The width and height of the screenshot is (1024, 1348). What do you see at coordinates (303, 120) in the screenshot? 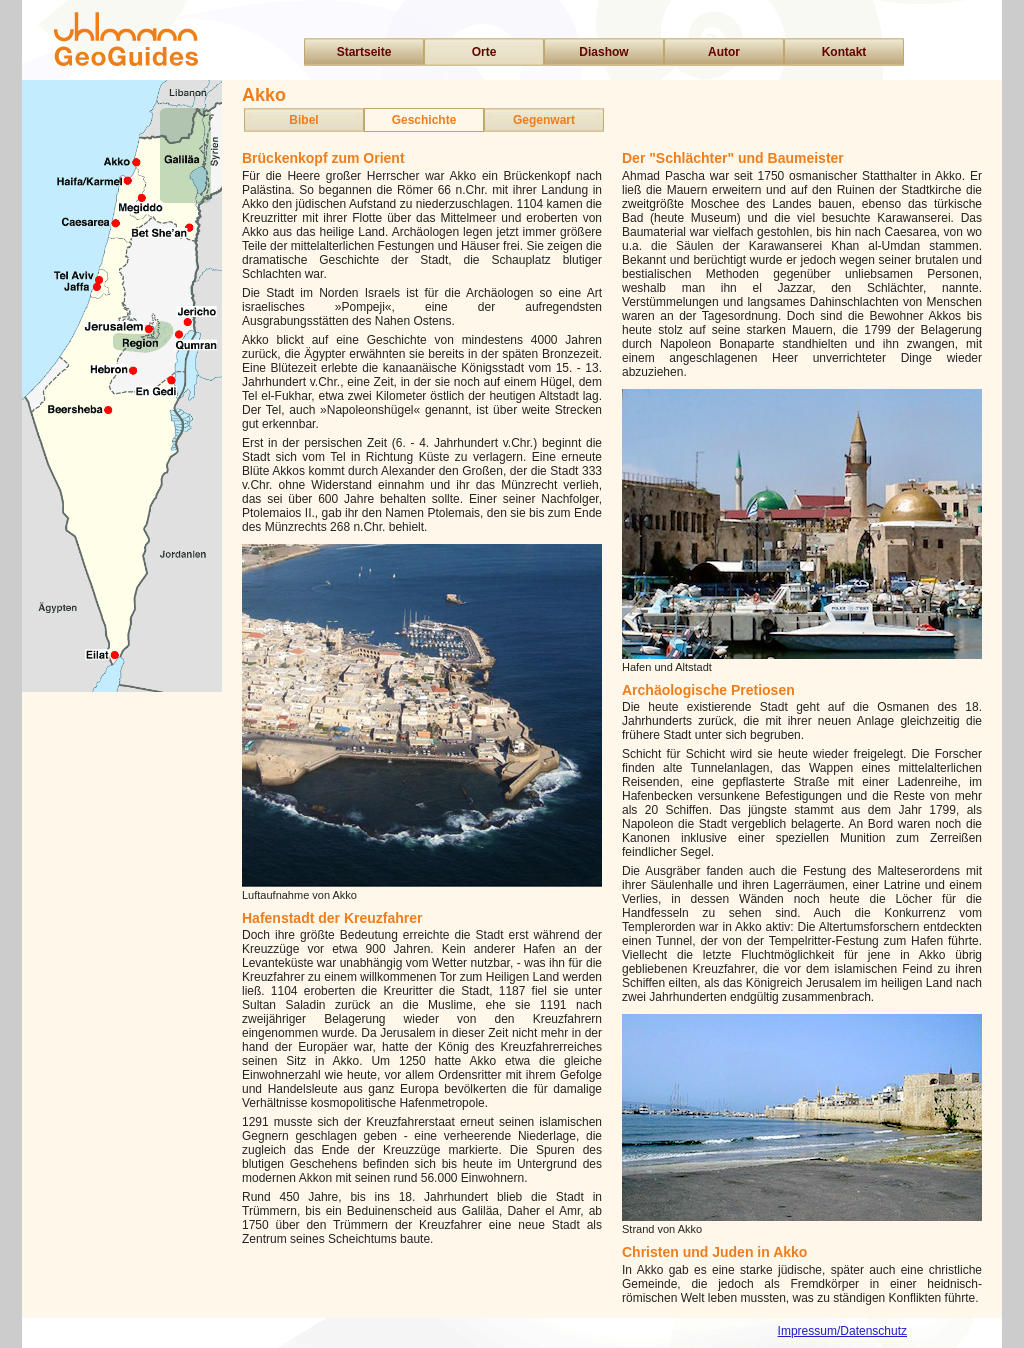
I see `Bibel` at bounding box center [303, 120].